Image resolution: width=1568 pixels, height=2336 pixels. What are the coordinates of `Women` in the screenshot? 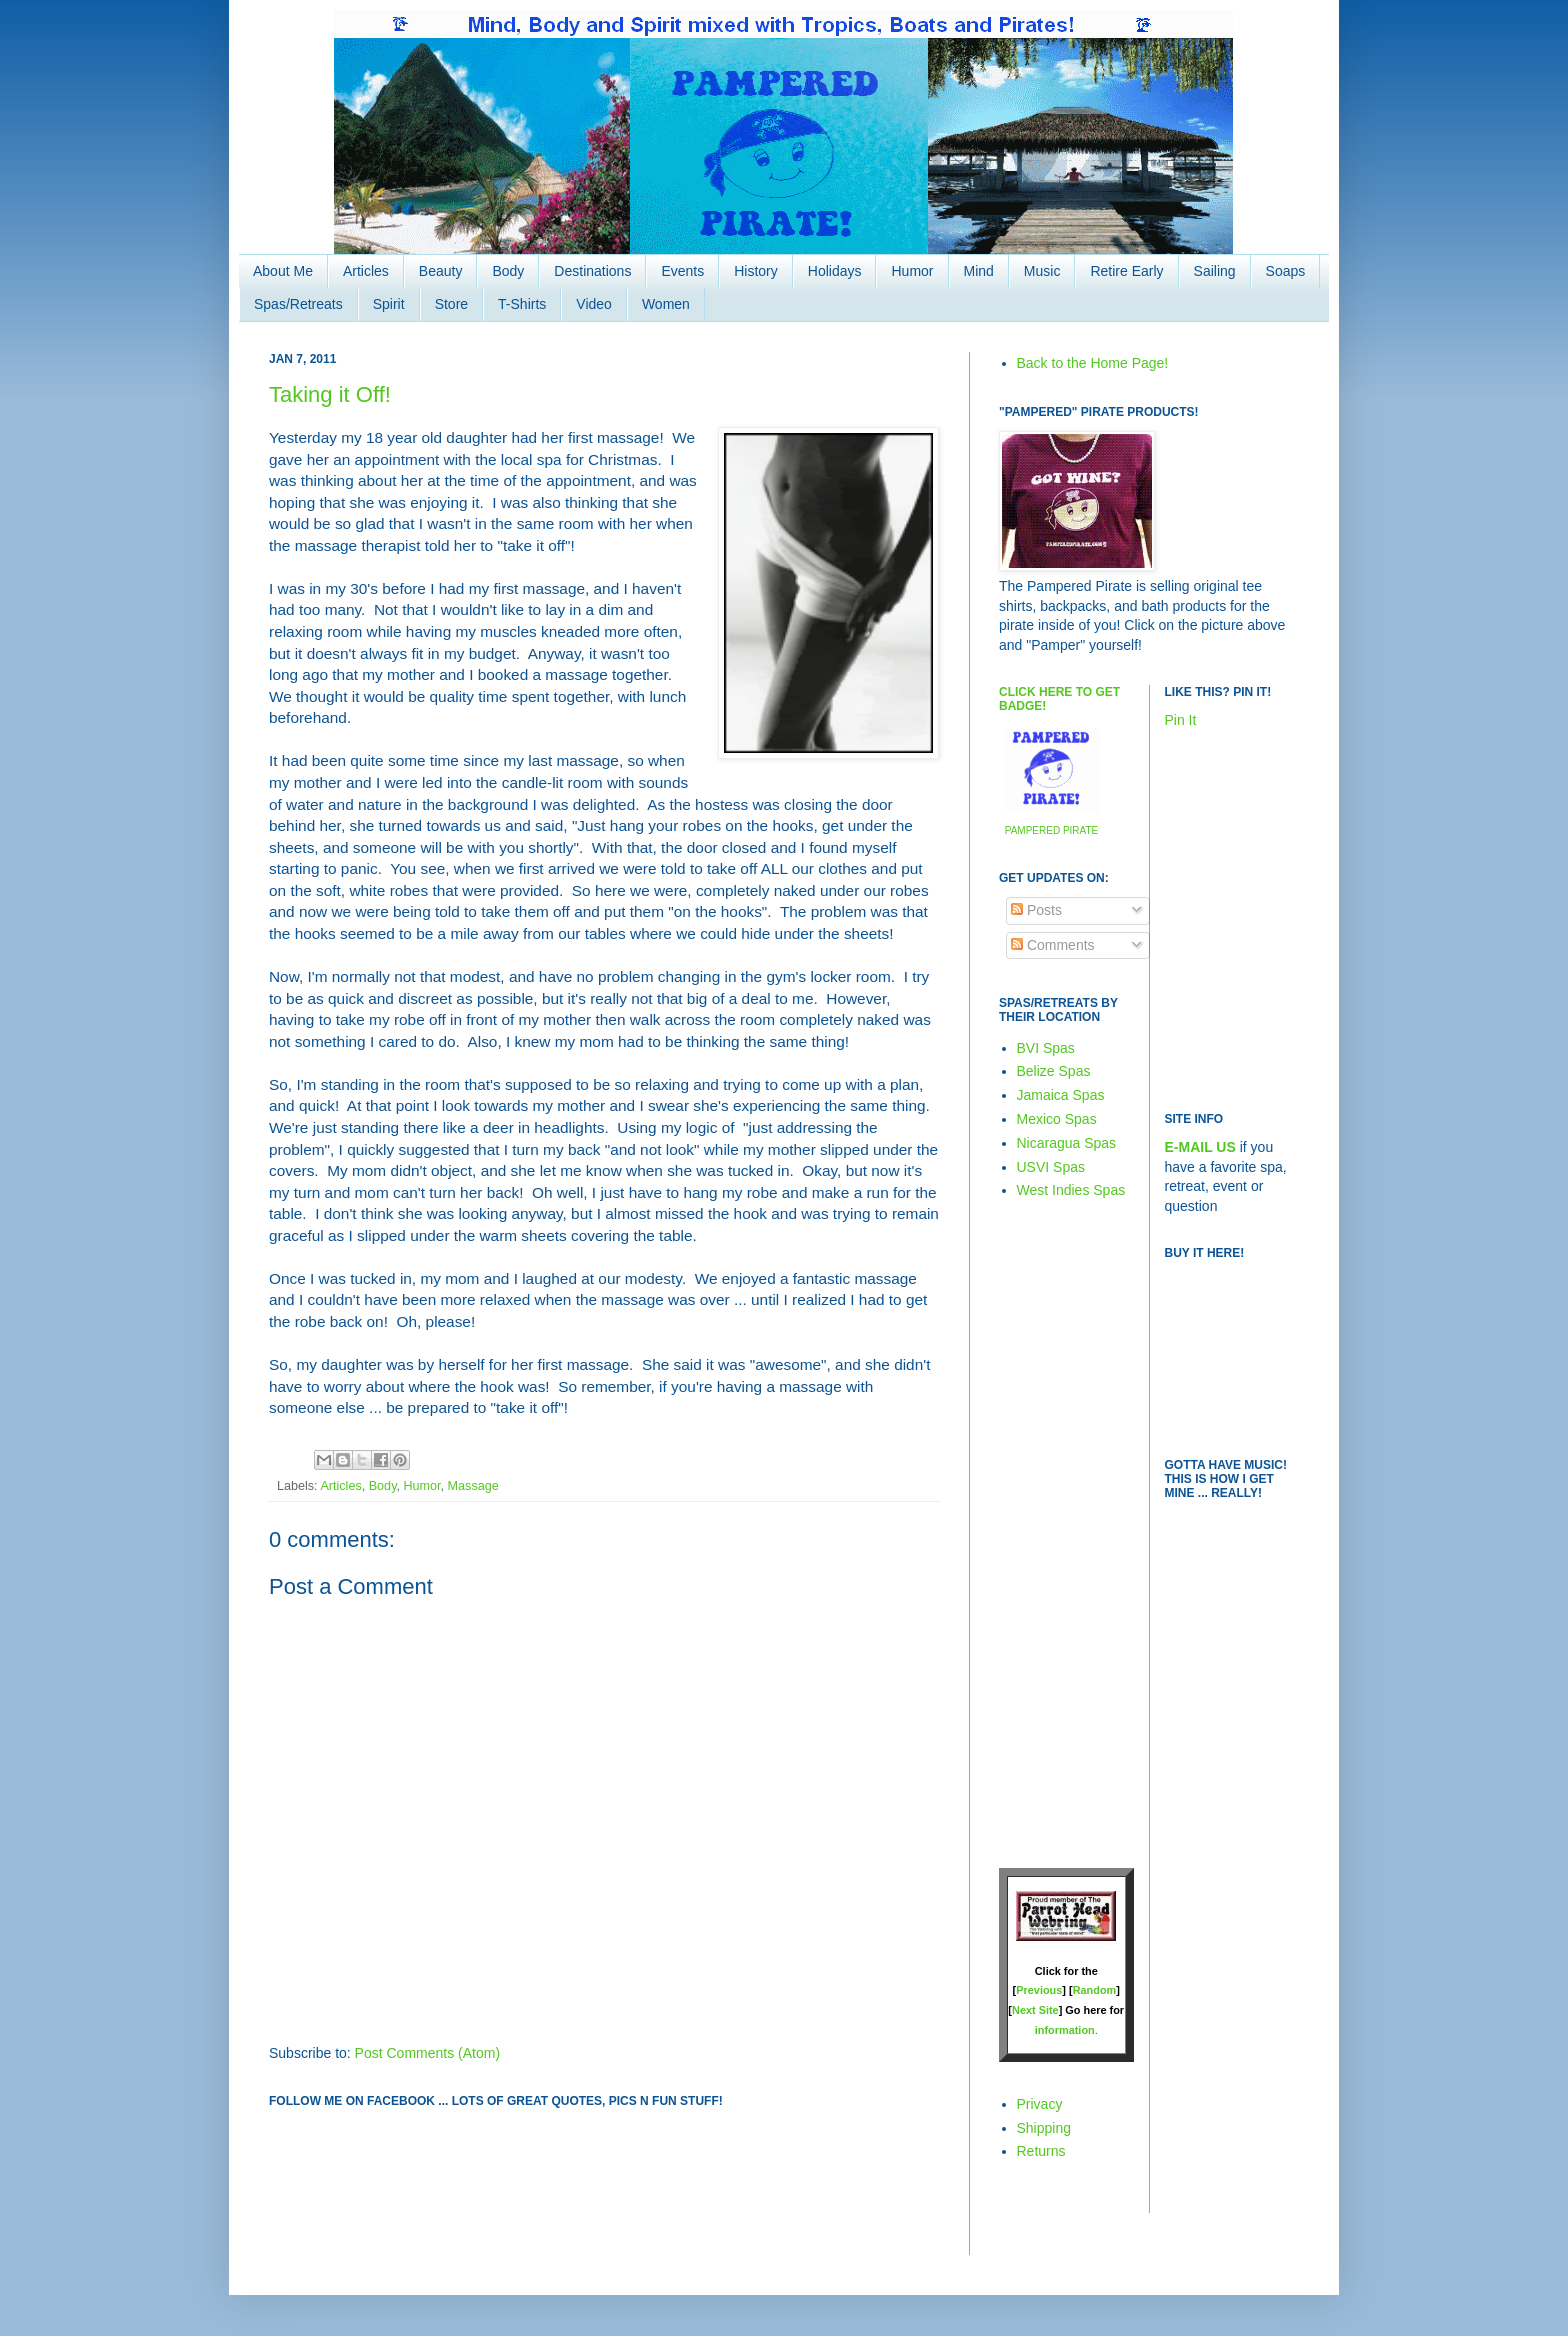 It's located at (666, 304).